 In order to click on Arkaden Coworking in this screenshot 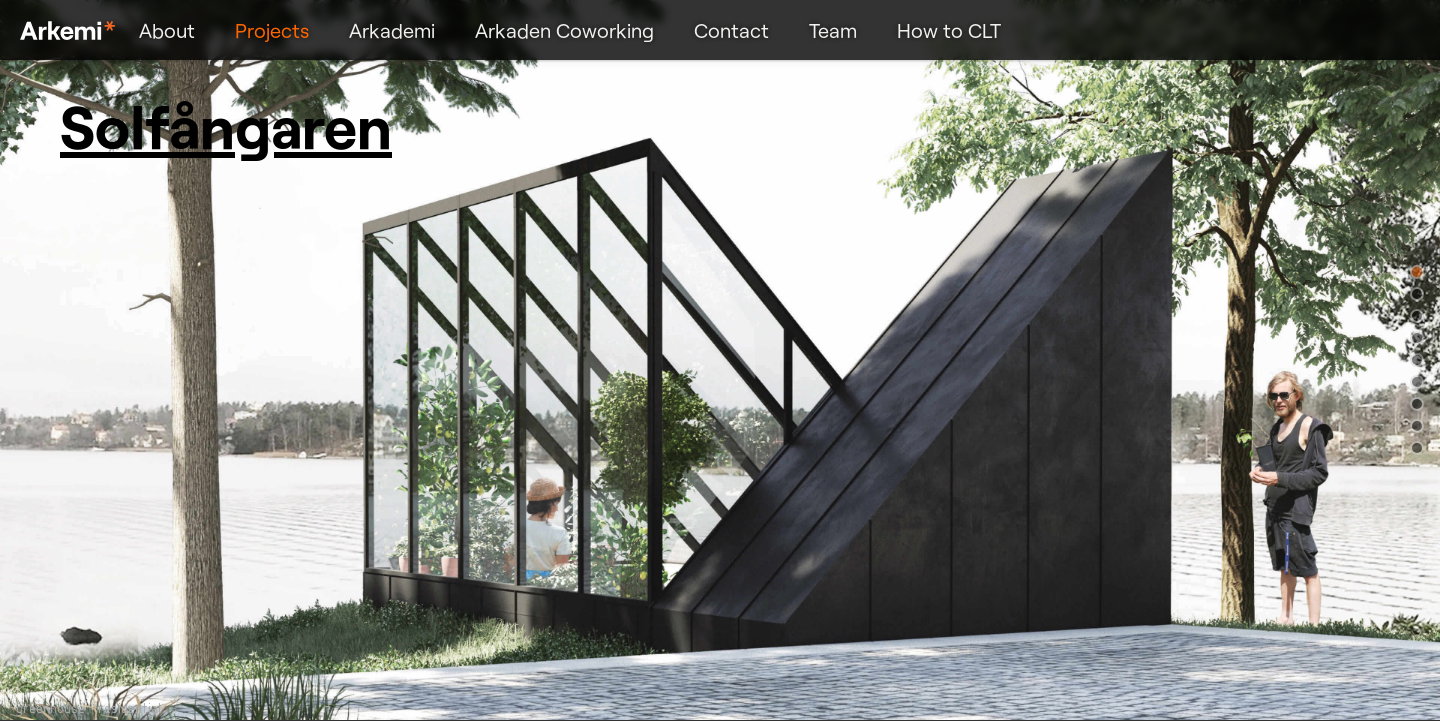, I will do `click(564, 30)`.